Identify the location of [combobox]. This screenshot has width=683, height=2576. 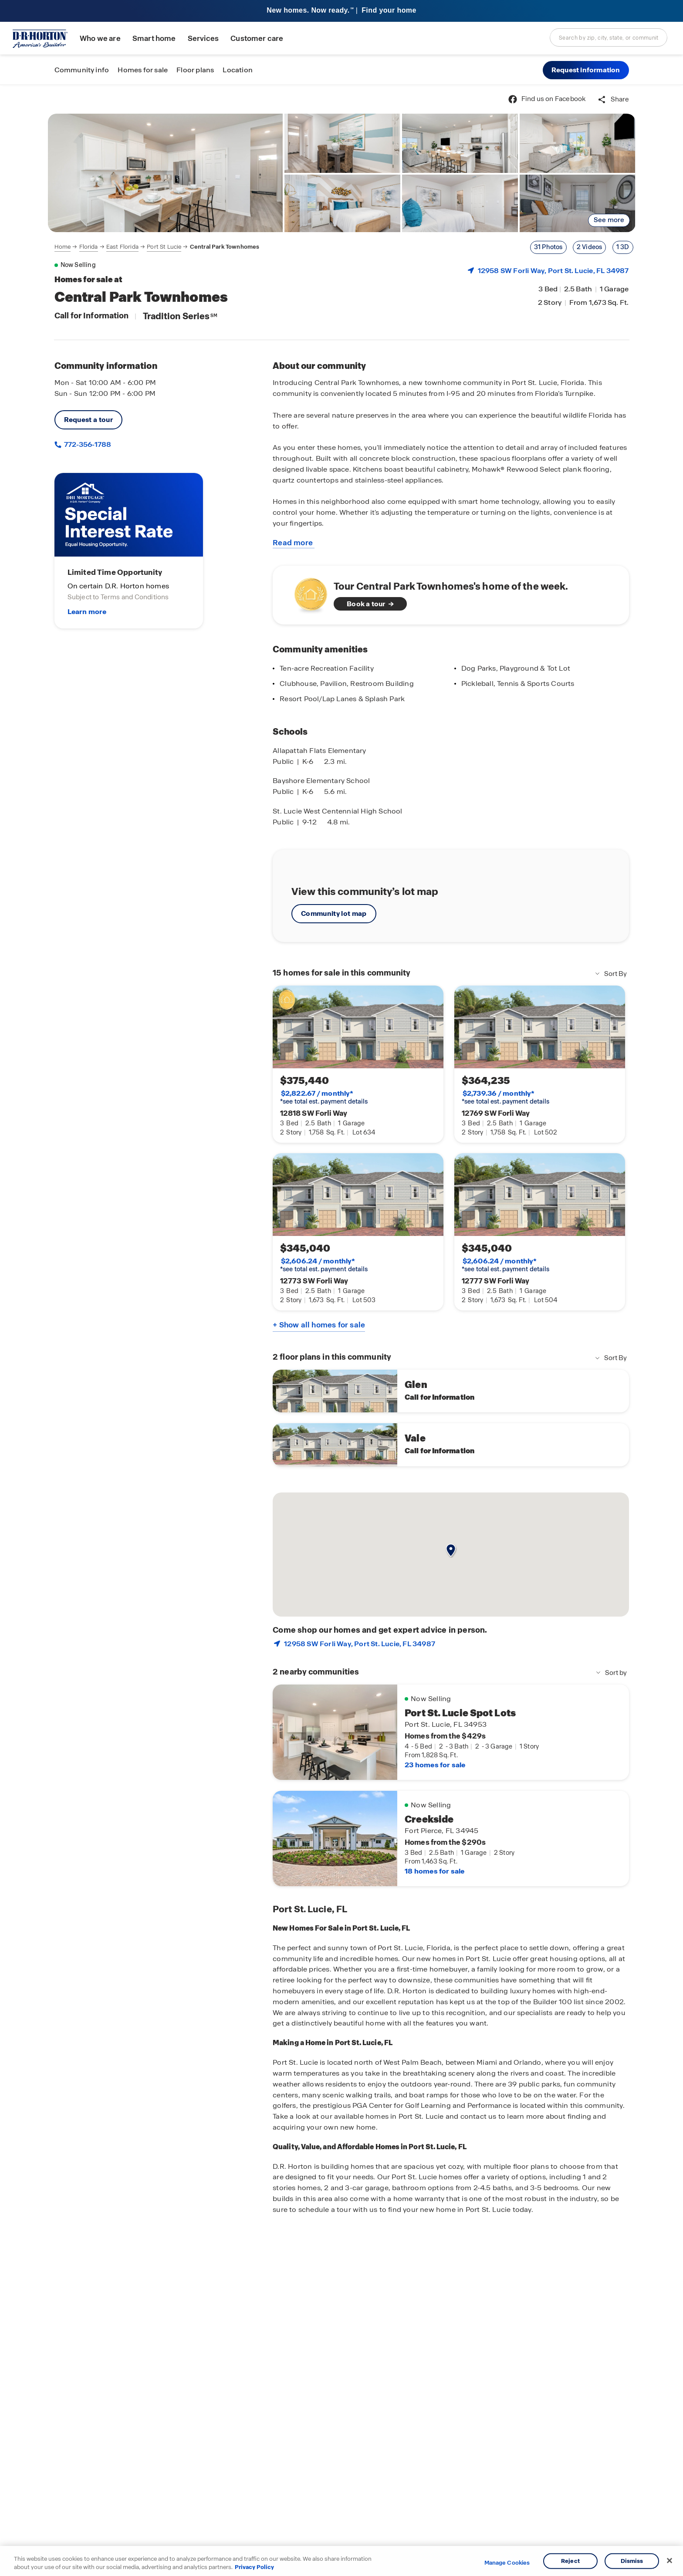
(608, 37).